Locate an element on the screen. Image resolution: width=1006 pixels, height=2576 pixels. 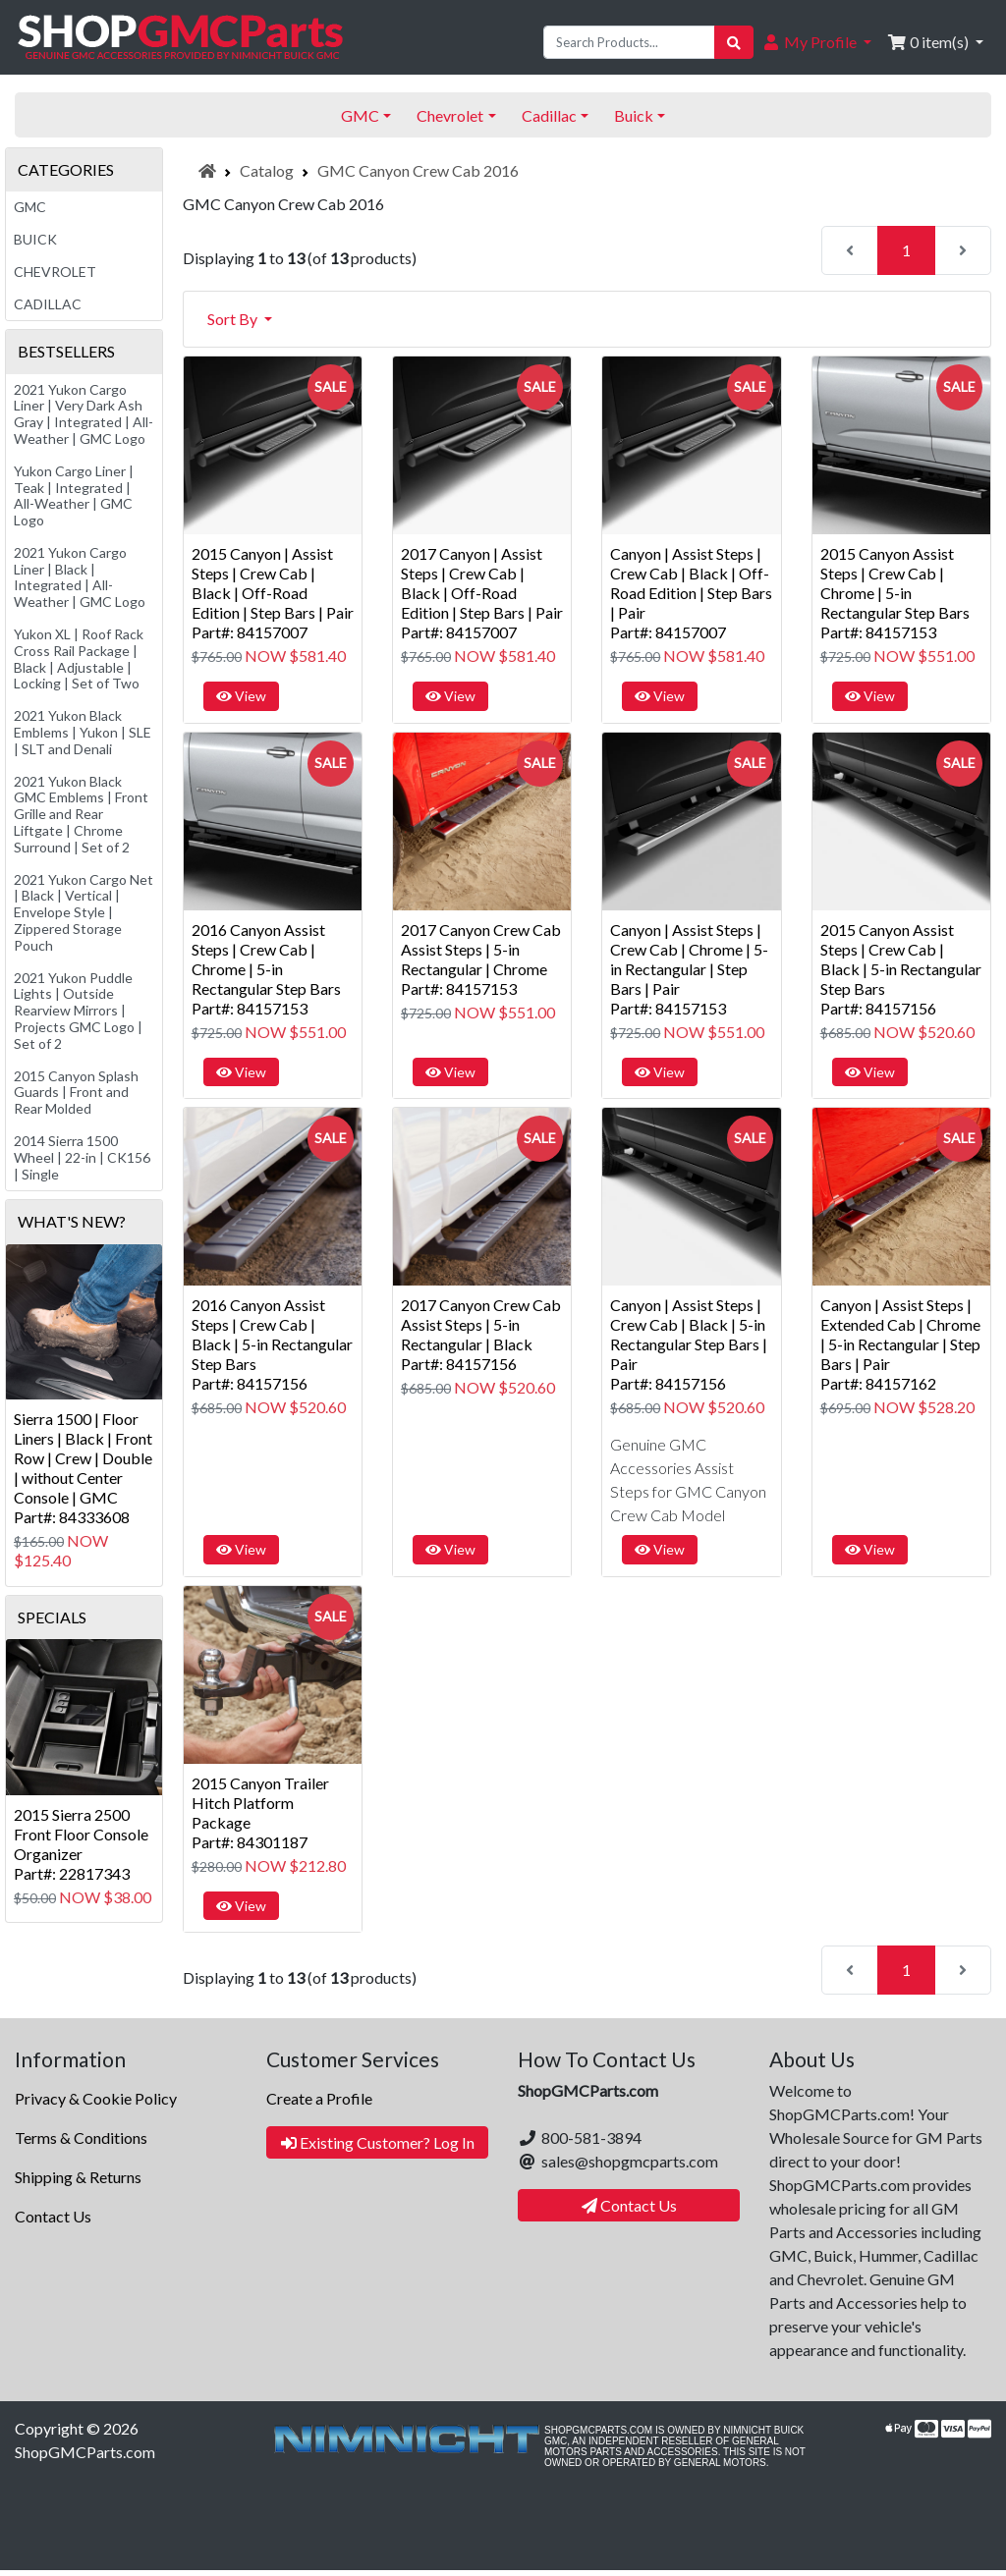
2015 Canyon Splash Guards | Front and Rear Molded is located at coordinates (76, 1093).